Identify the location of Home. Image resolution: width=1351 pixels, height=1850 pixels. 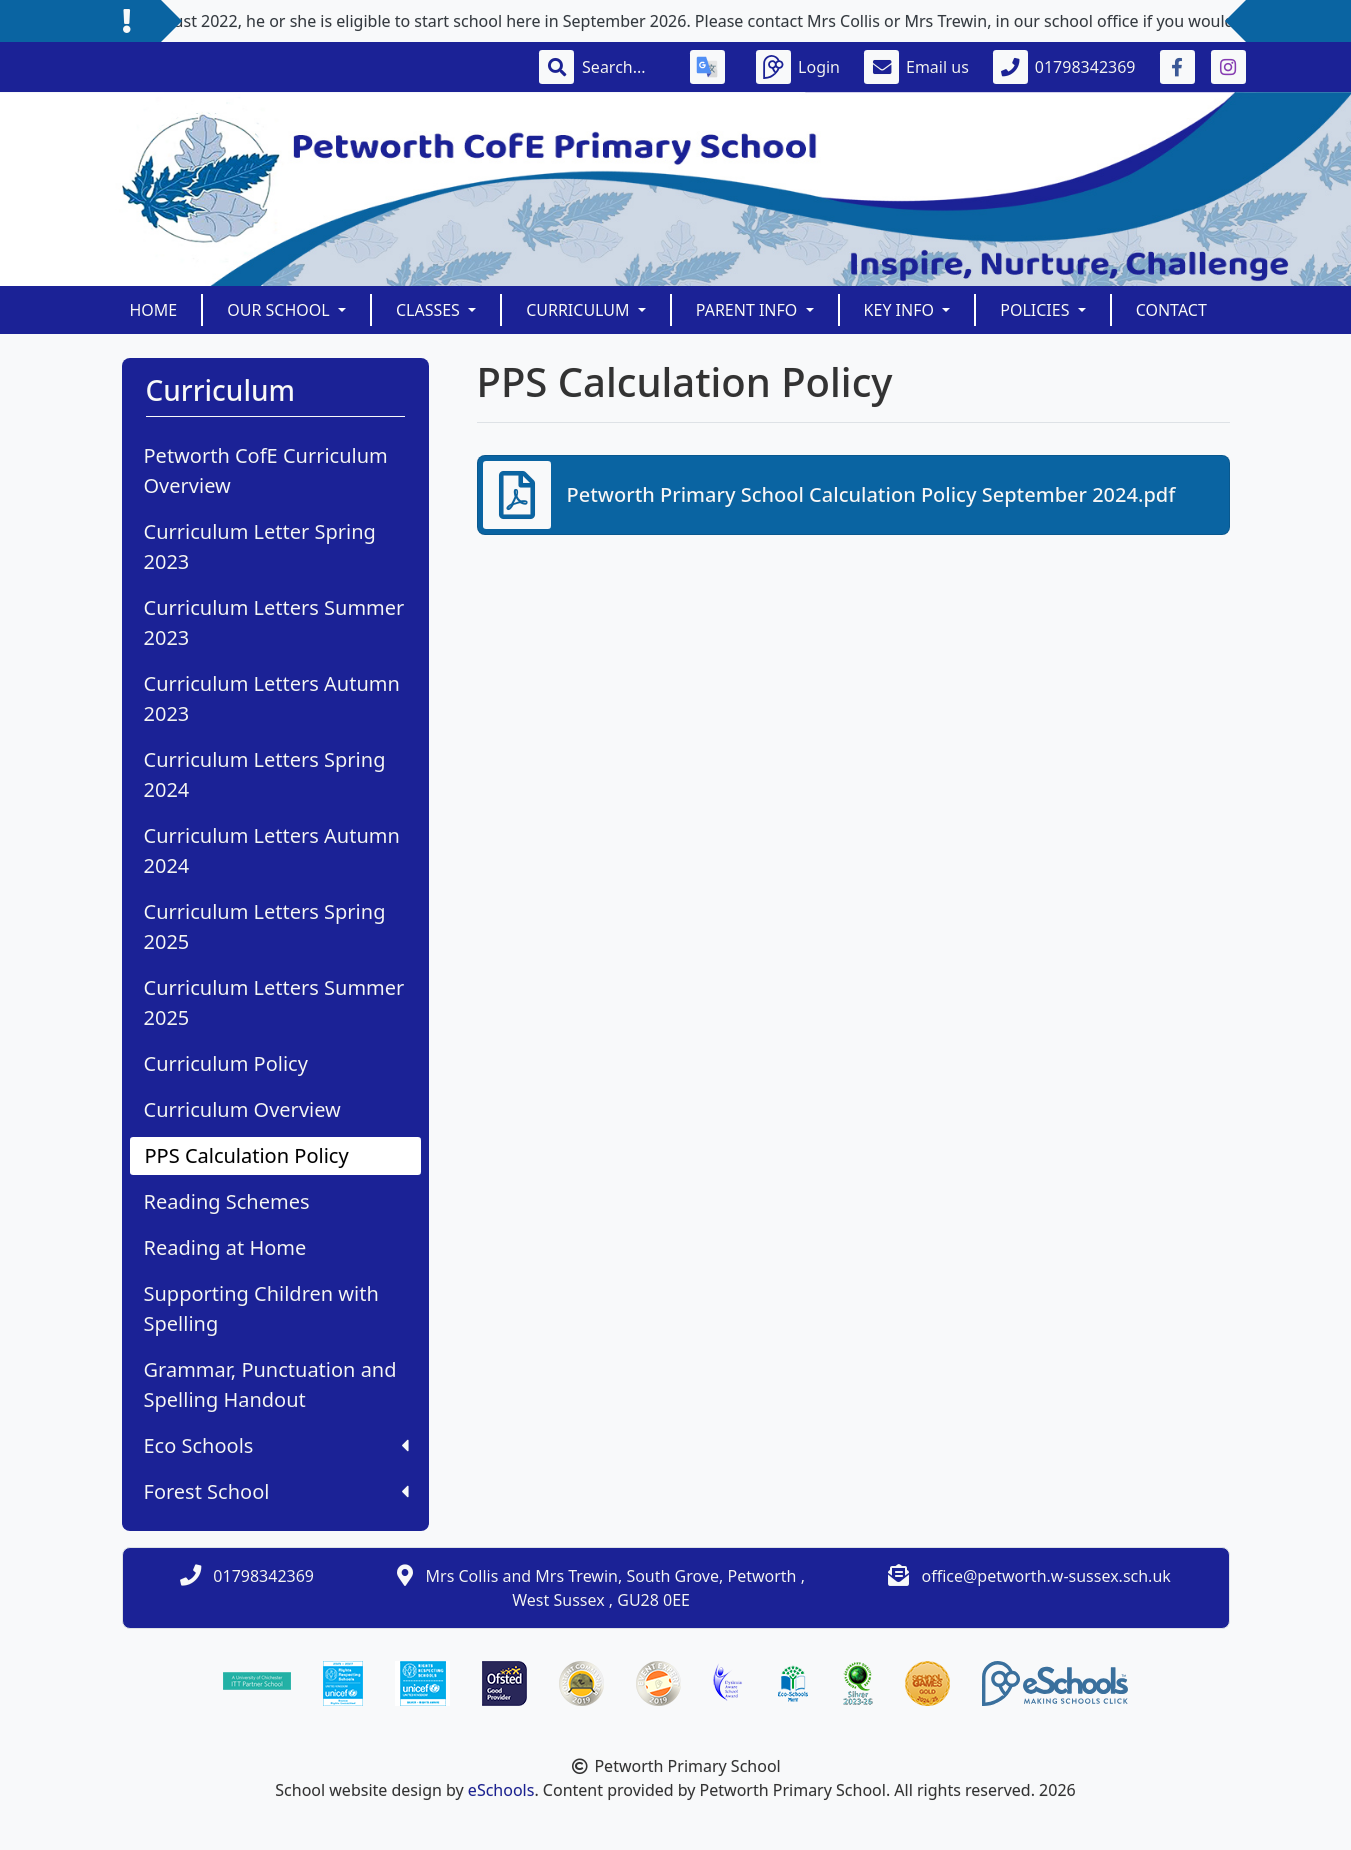
(154, 310).